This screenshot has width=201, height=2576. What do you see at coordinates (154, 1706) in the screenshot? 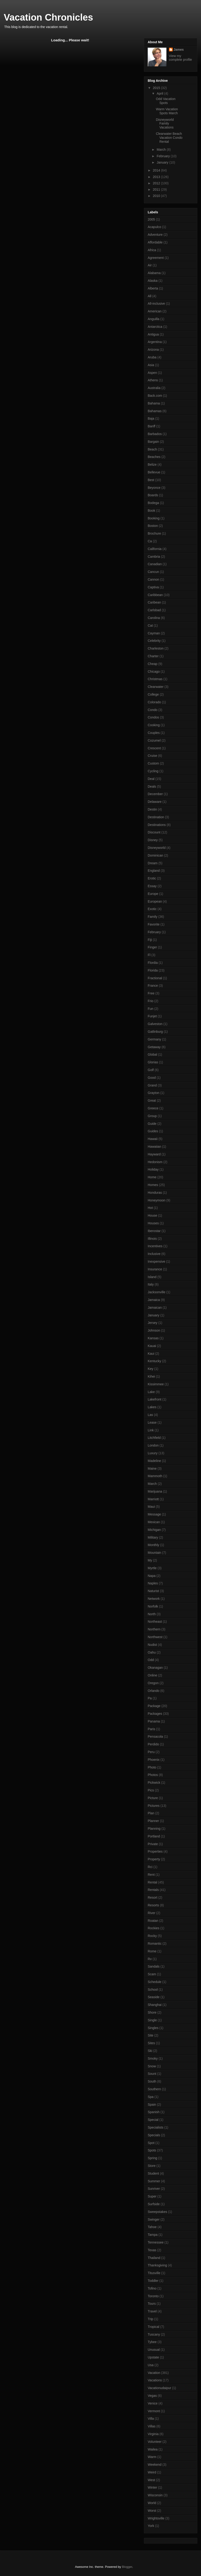
I see `Package` at bounding box center [154, 1706].